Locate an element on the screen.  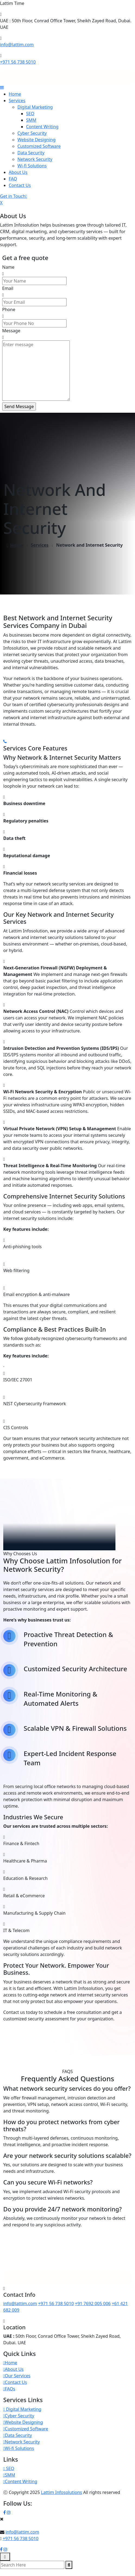
FAQ is located at coordinates (13, 179).